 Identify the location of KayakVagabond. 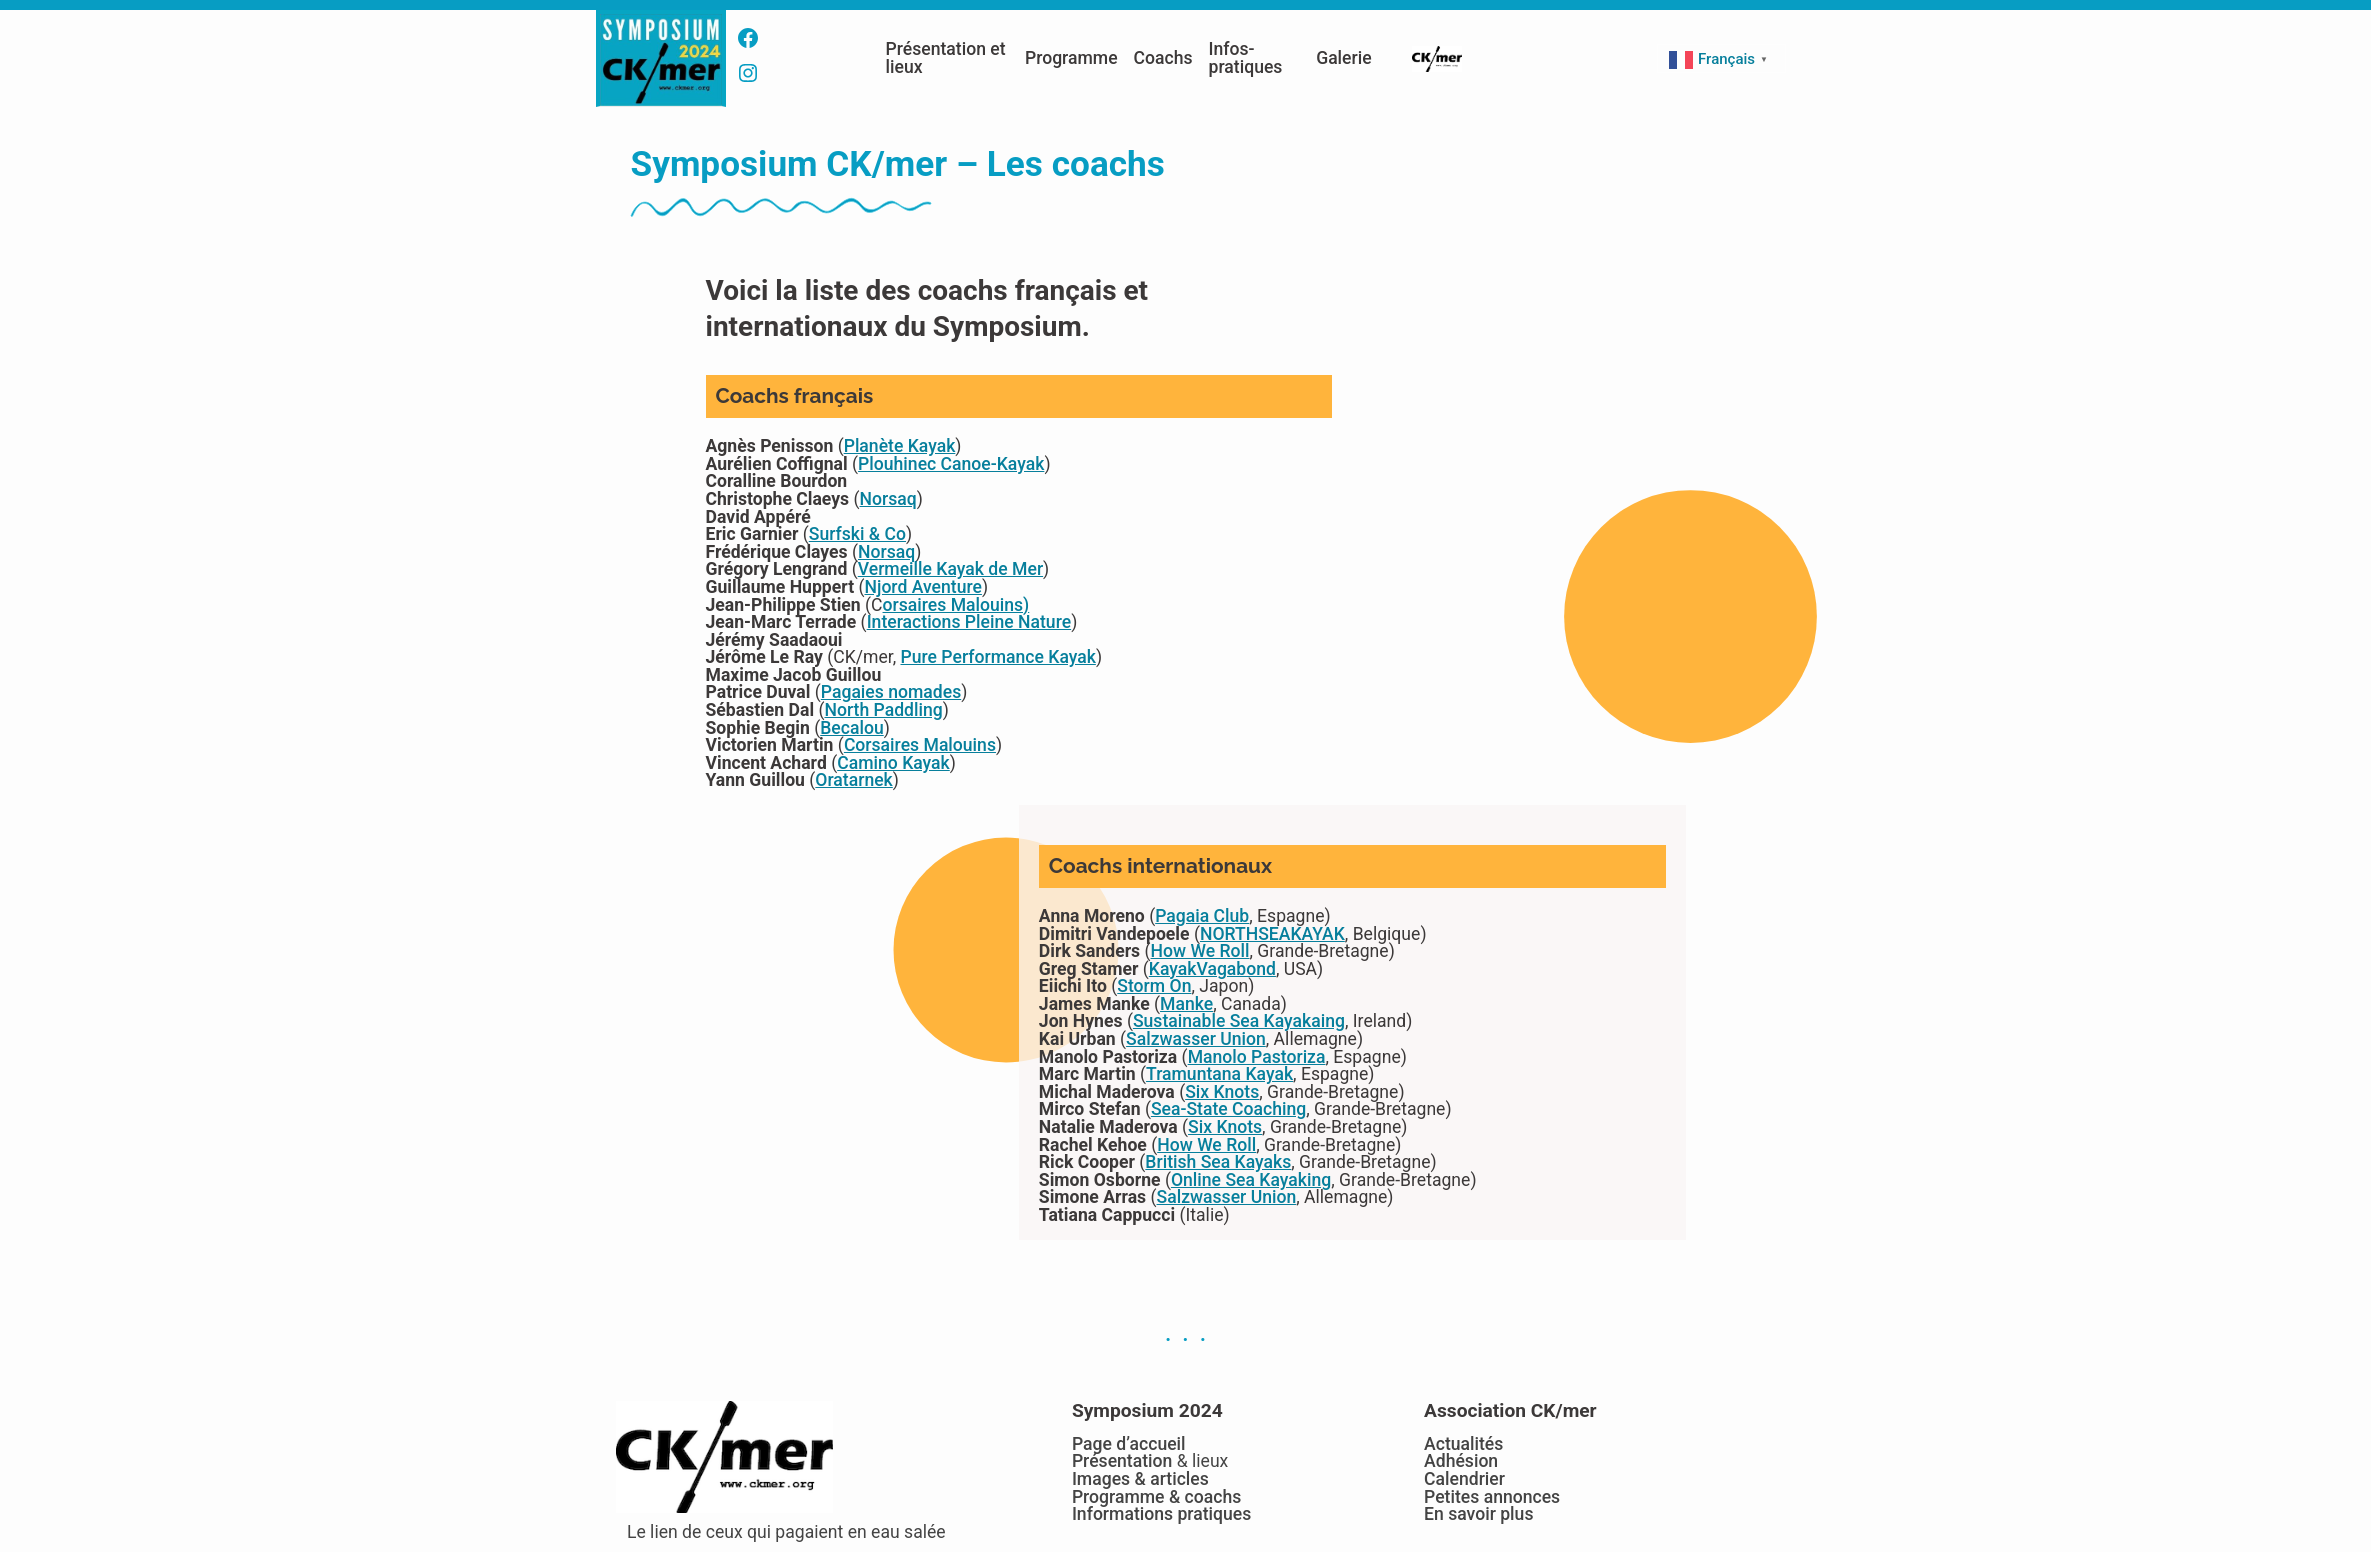
(1212, 969).